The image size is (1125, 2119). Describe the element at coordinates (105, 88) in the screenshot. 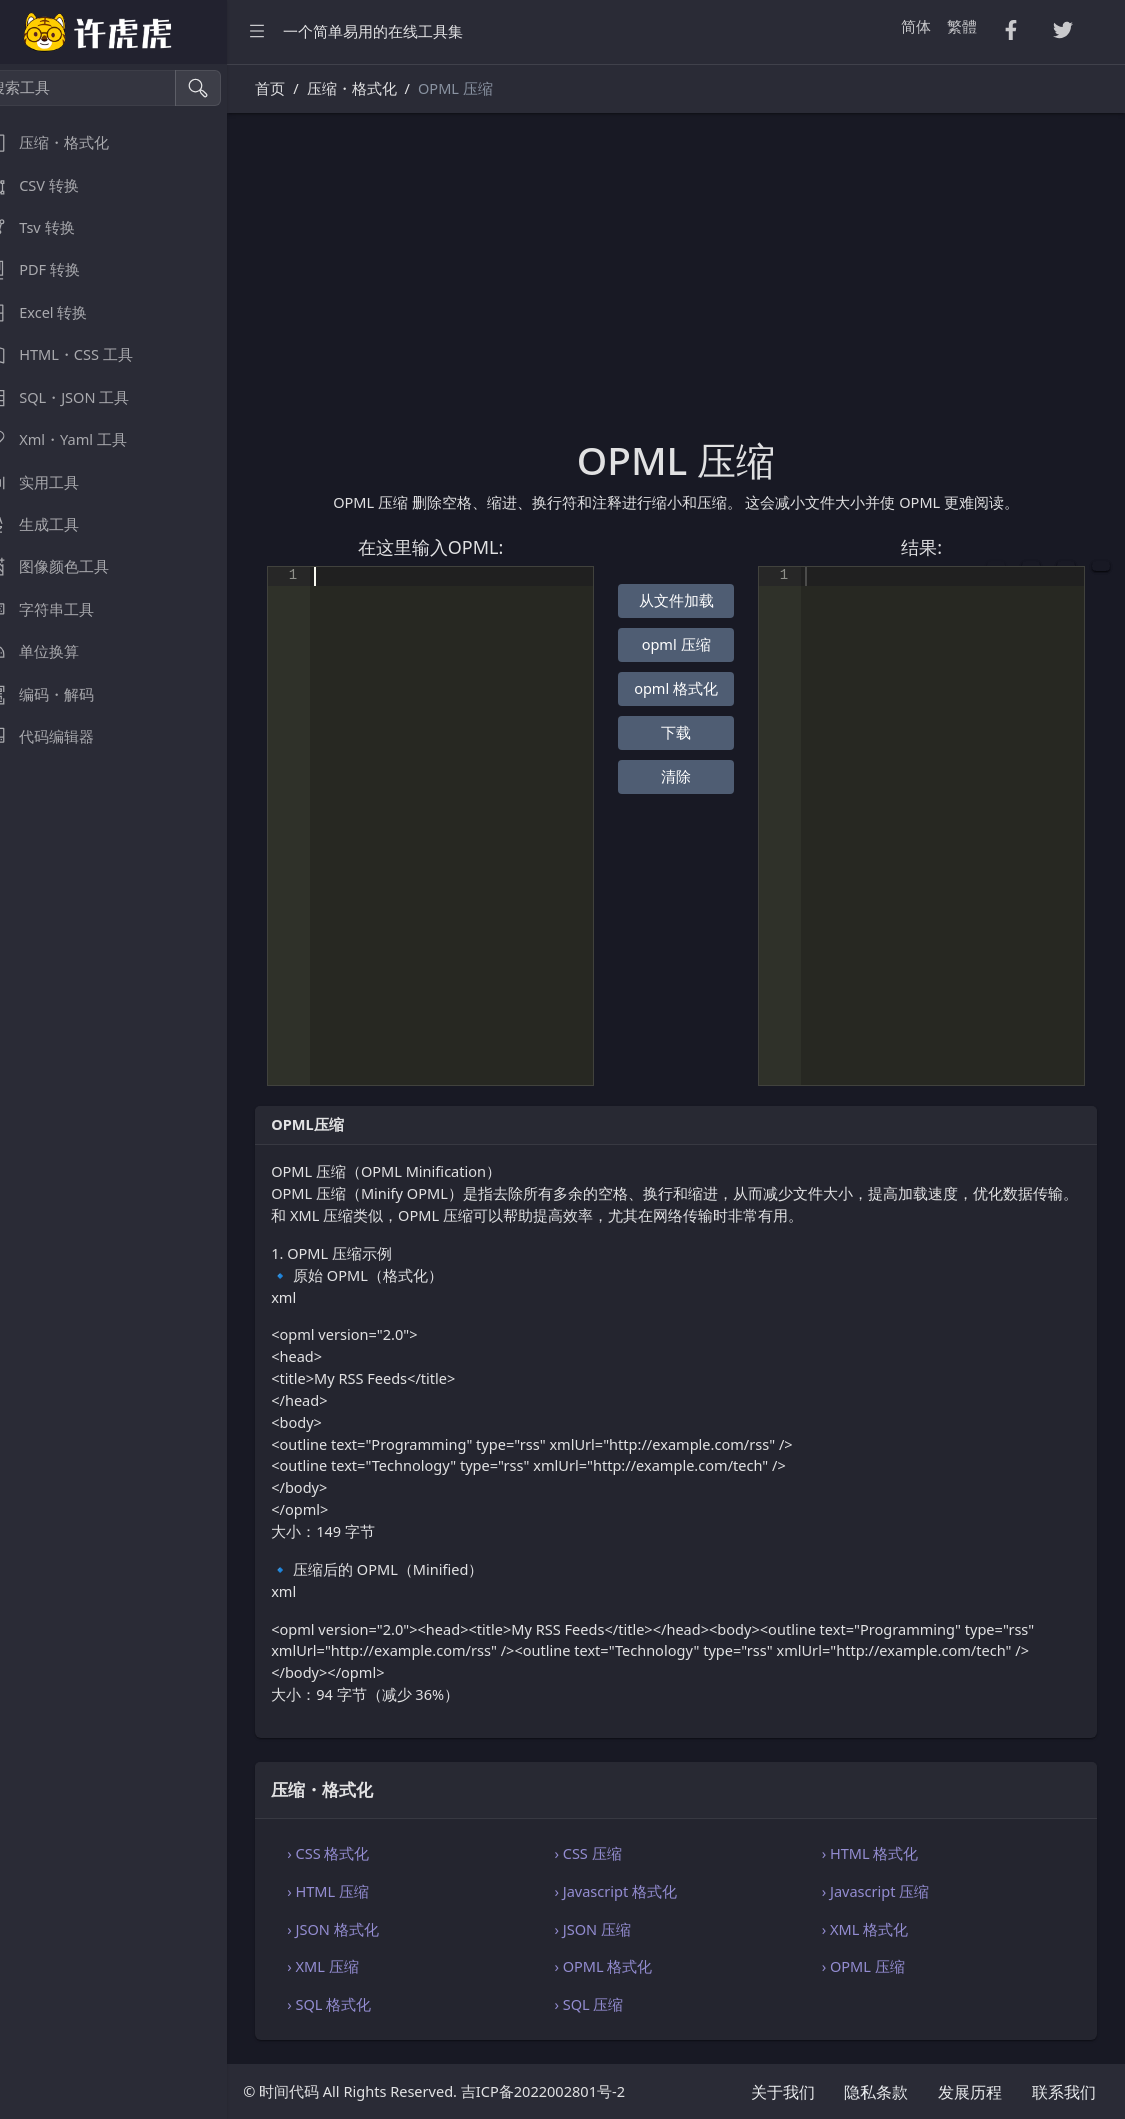

I see `[搜索工具]` at that location.